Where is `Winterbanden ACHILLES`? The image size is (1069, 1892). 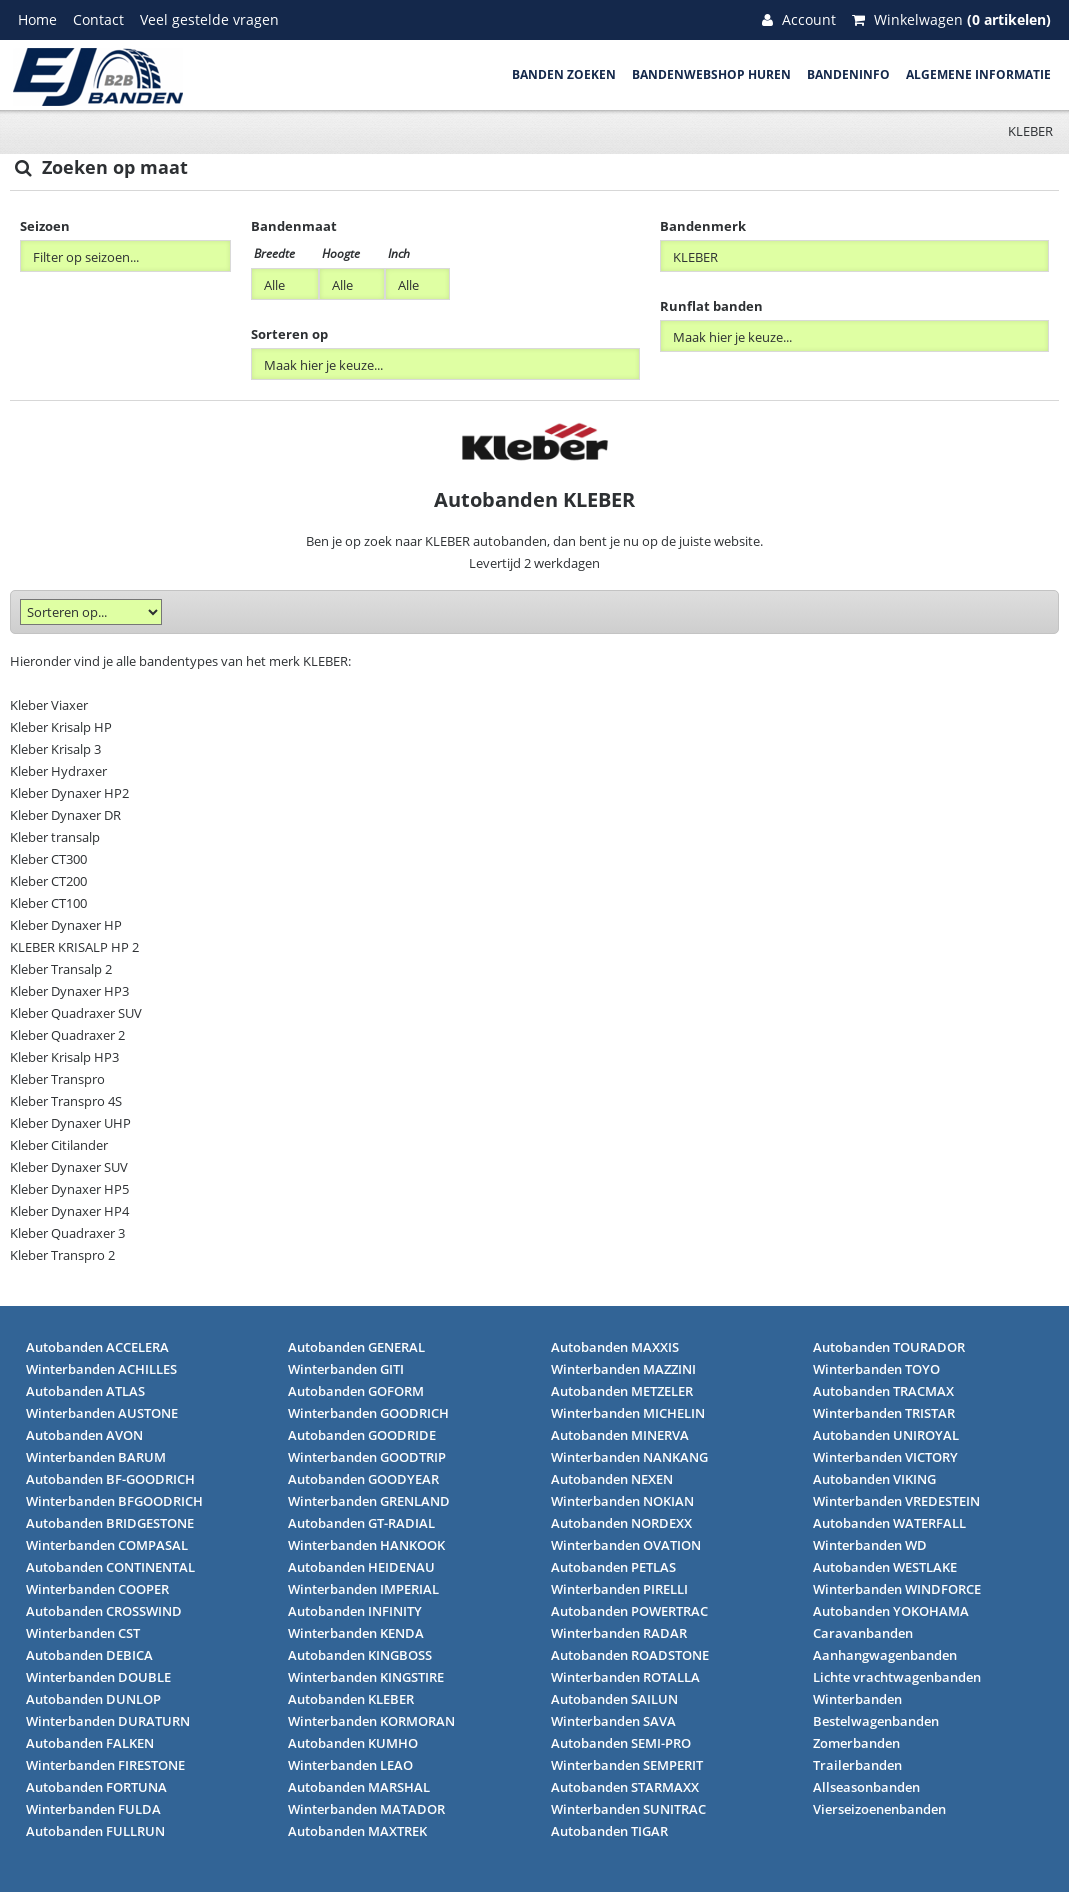
Winterbanden ACHILLES is located at coordinates (101, 1369).